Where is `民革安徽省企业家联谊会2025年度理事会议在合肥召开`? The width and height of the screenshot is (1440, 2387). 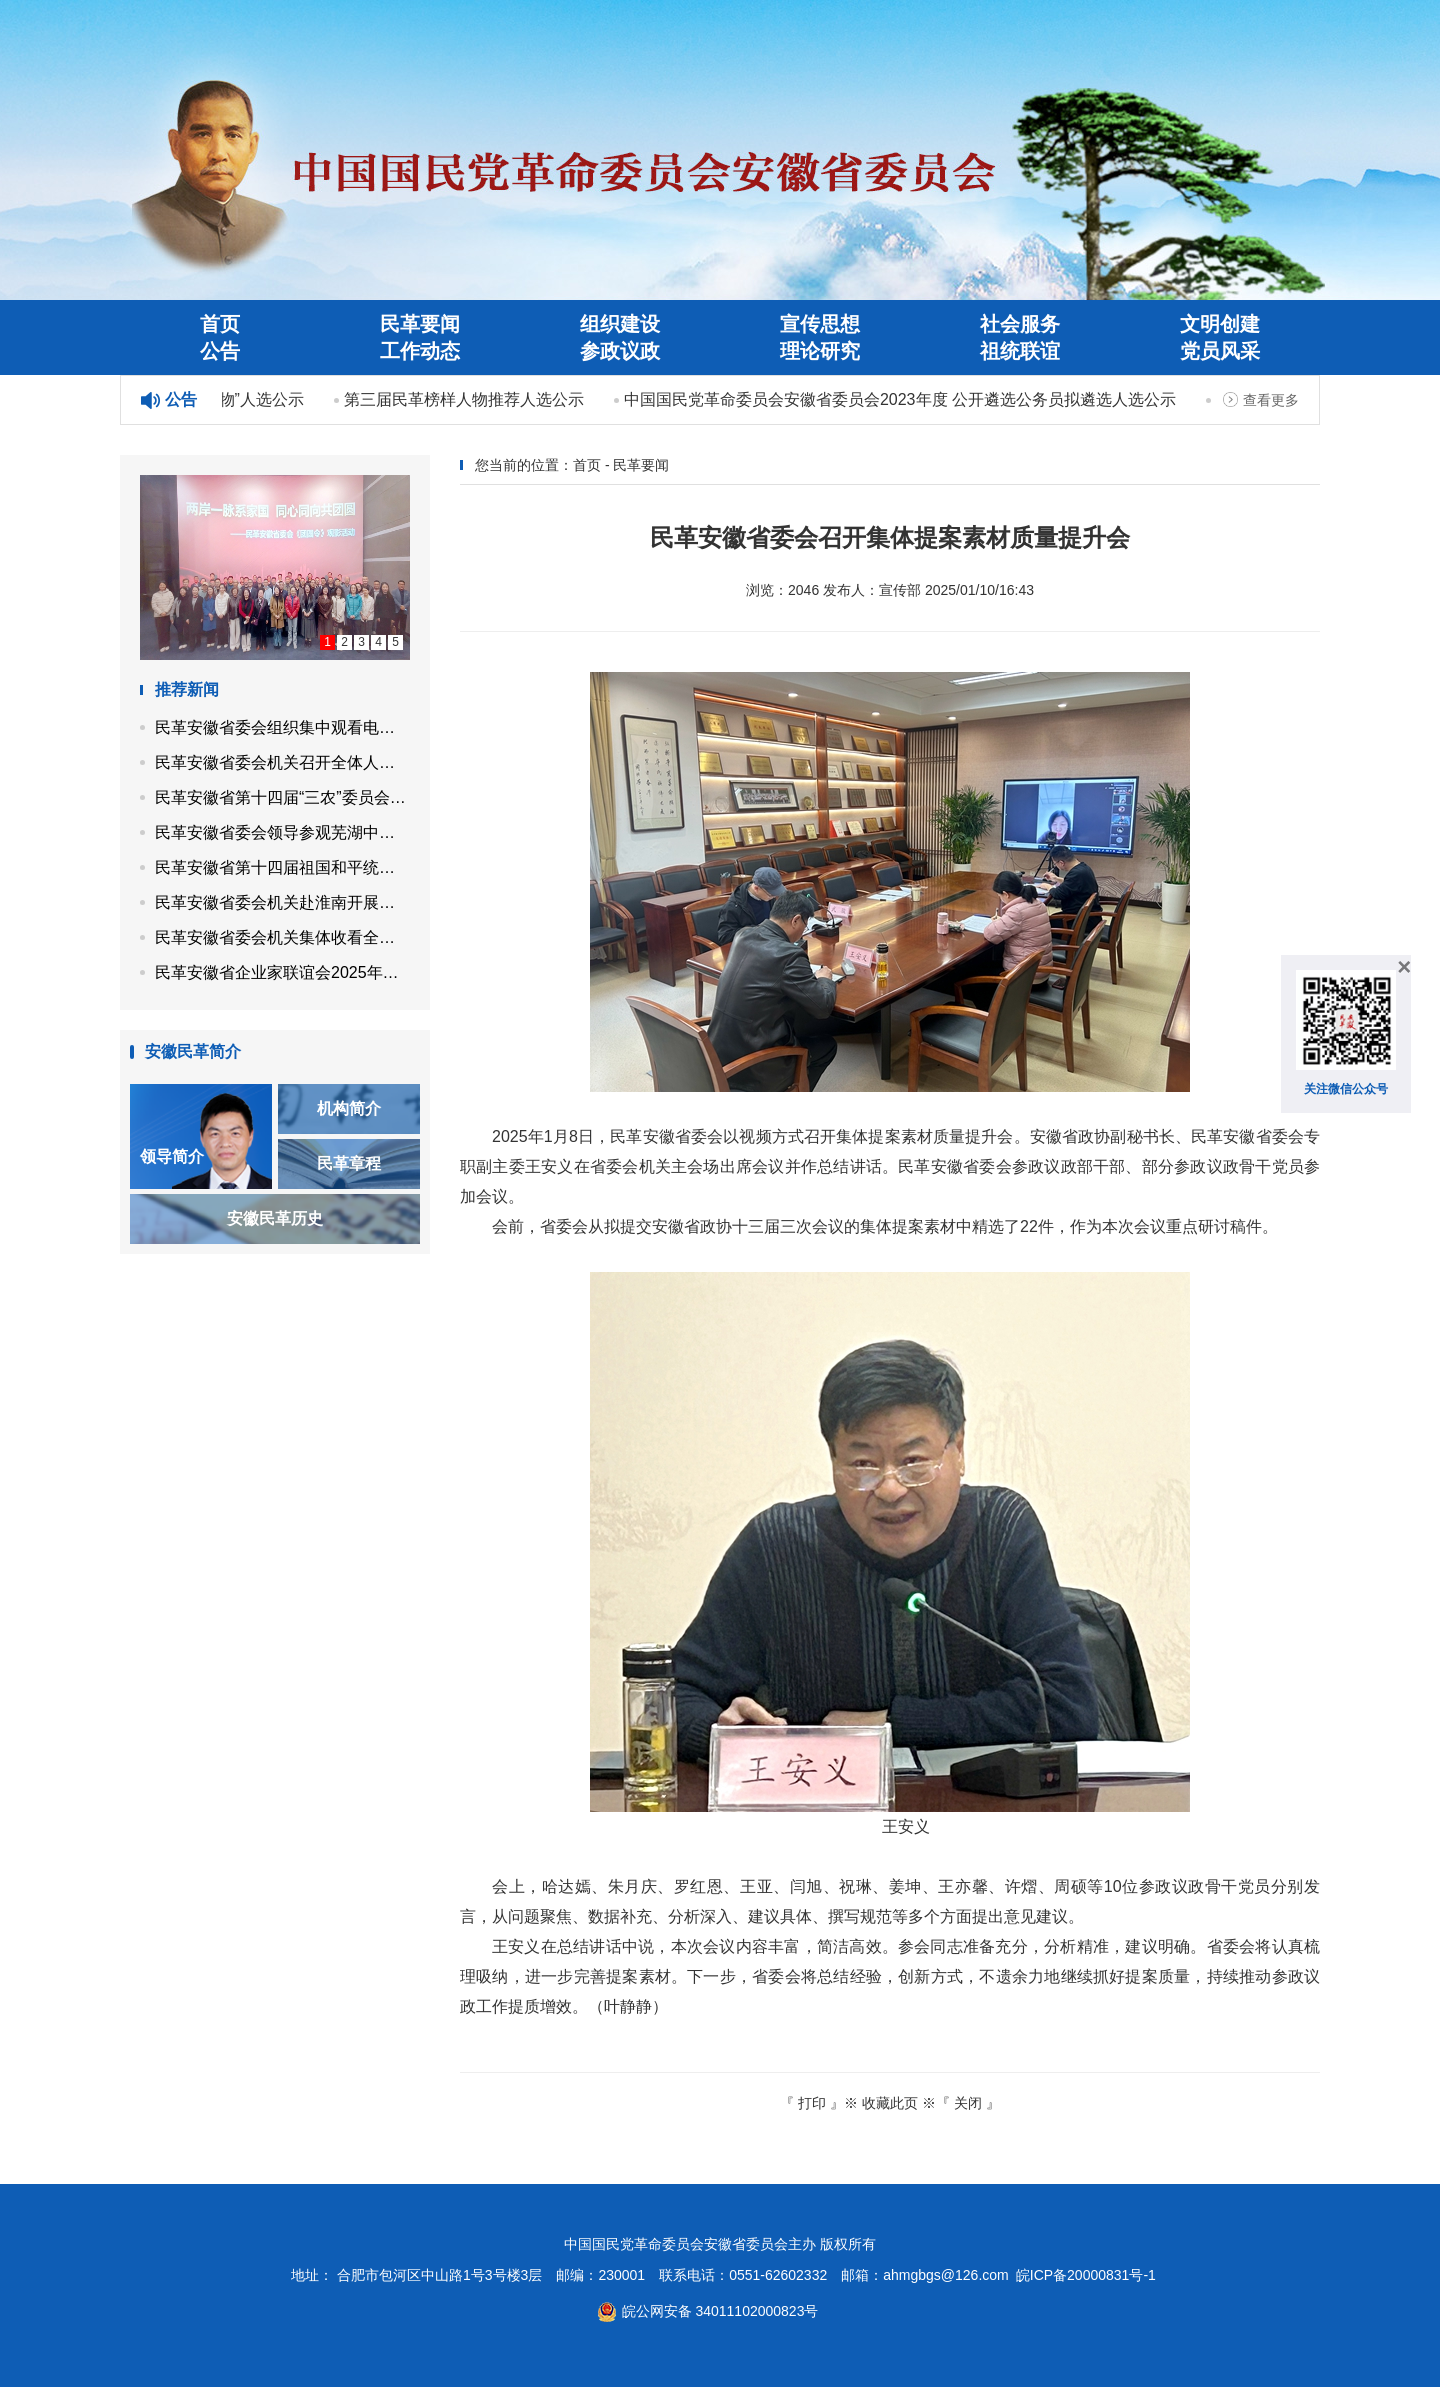
民革安徽省企业家联谊会2025年度理事会议在合肥召开 is located at coordinates (282, 972).